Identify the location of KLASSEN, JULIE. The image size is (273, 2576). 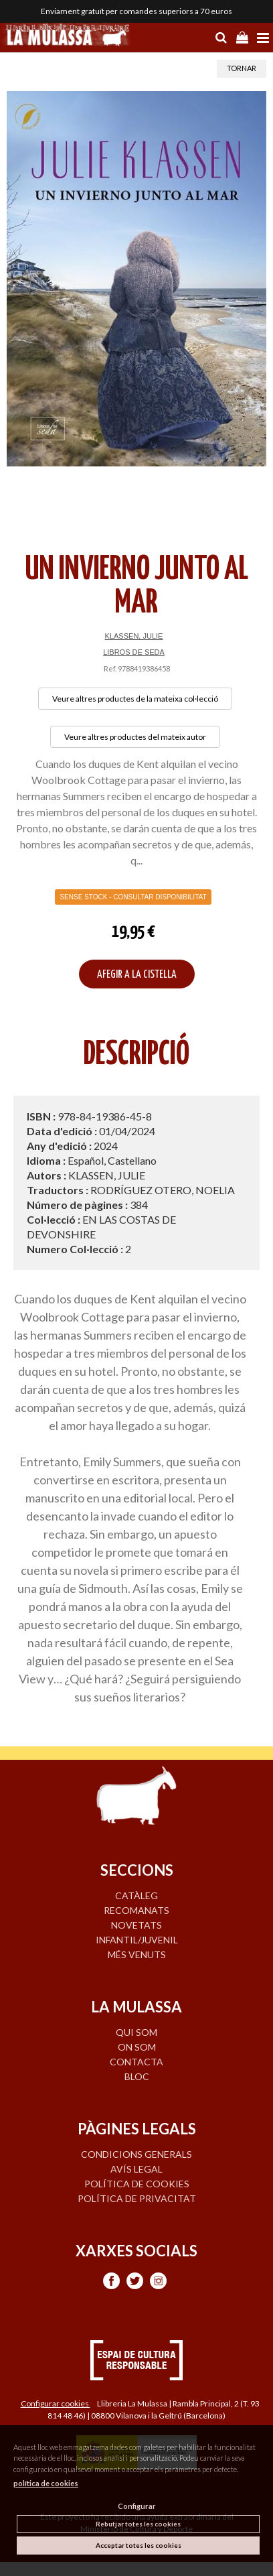
(134, 636).